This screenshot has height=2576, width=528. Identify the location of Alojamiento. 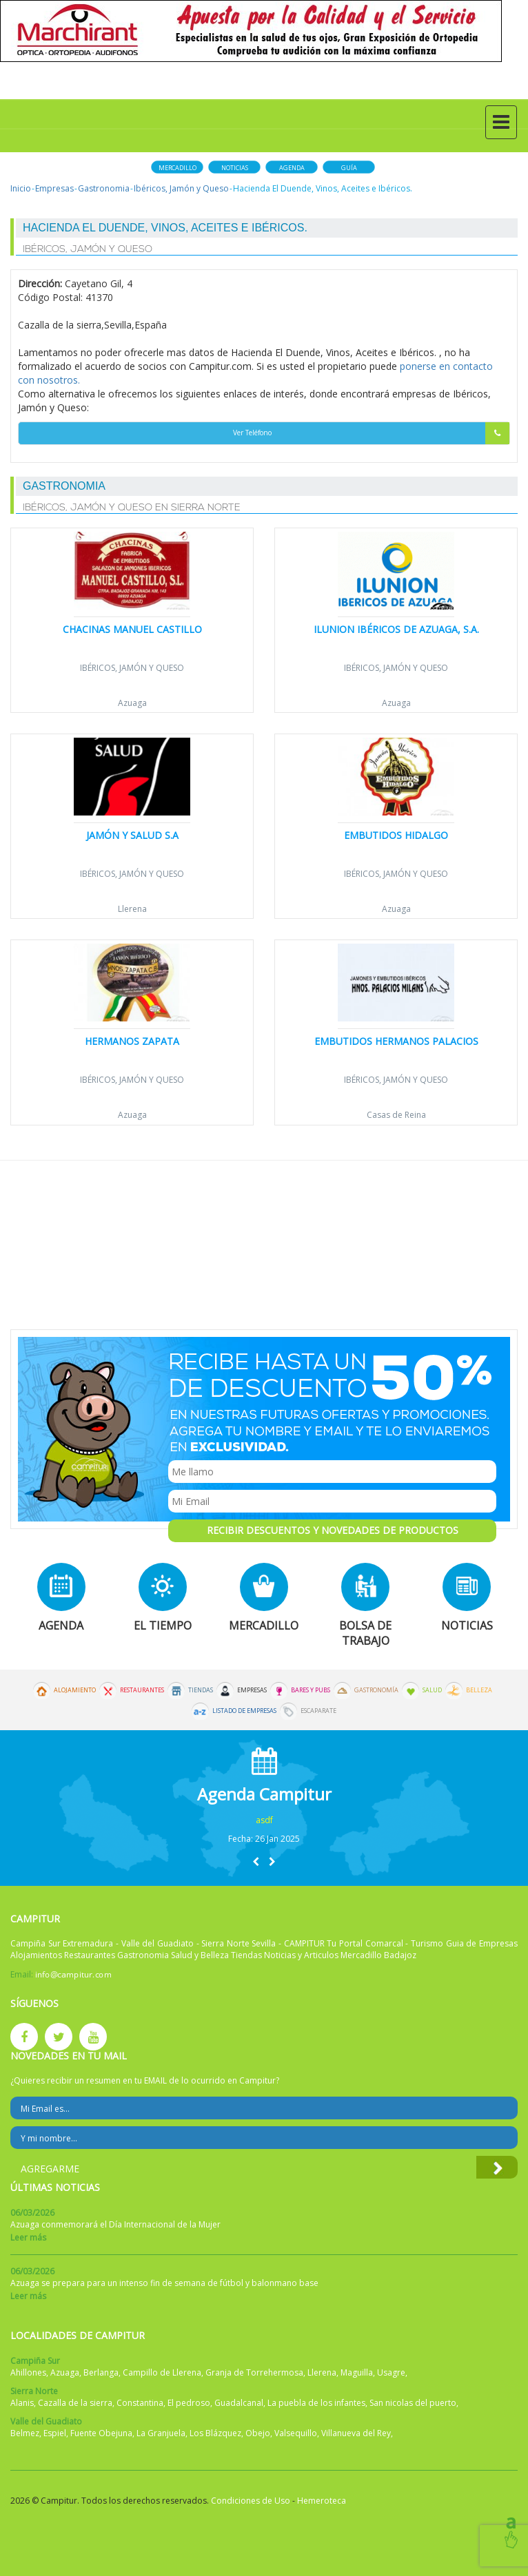
(75, 1690).